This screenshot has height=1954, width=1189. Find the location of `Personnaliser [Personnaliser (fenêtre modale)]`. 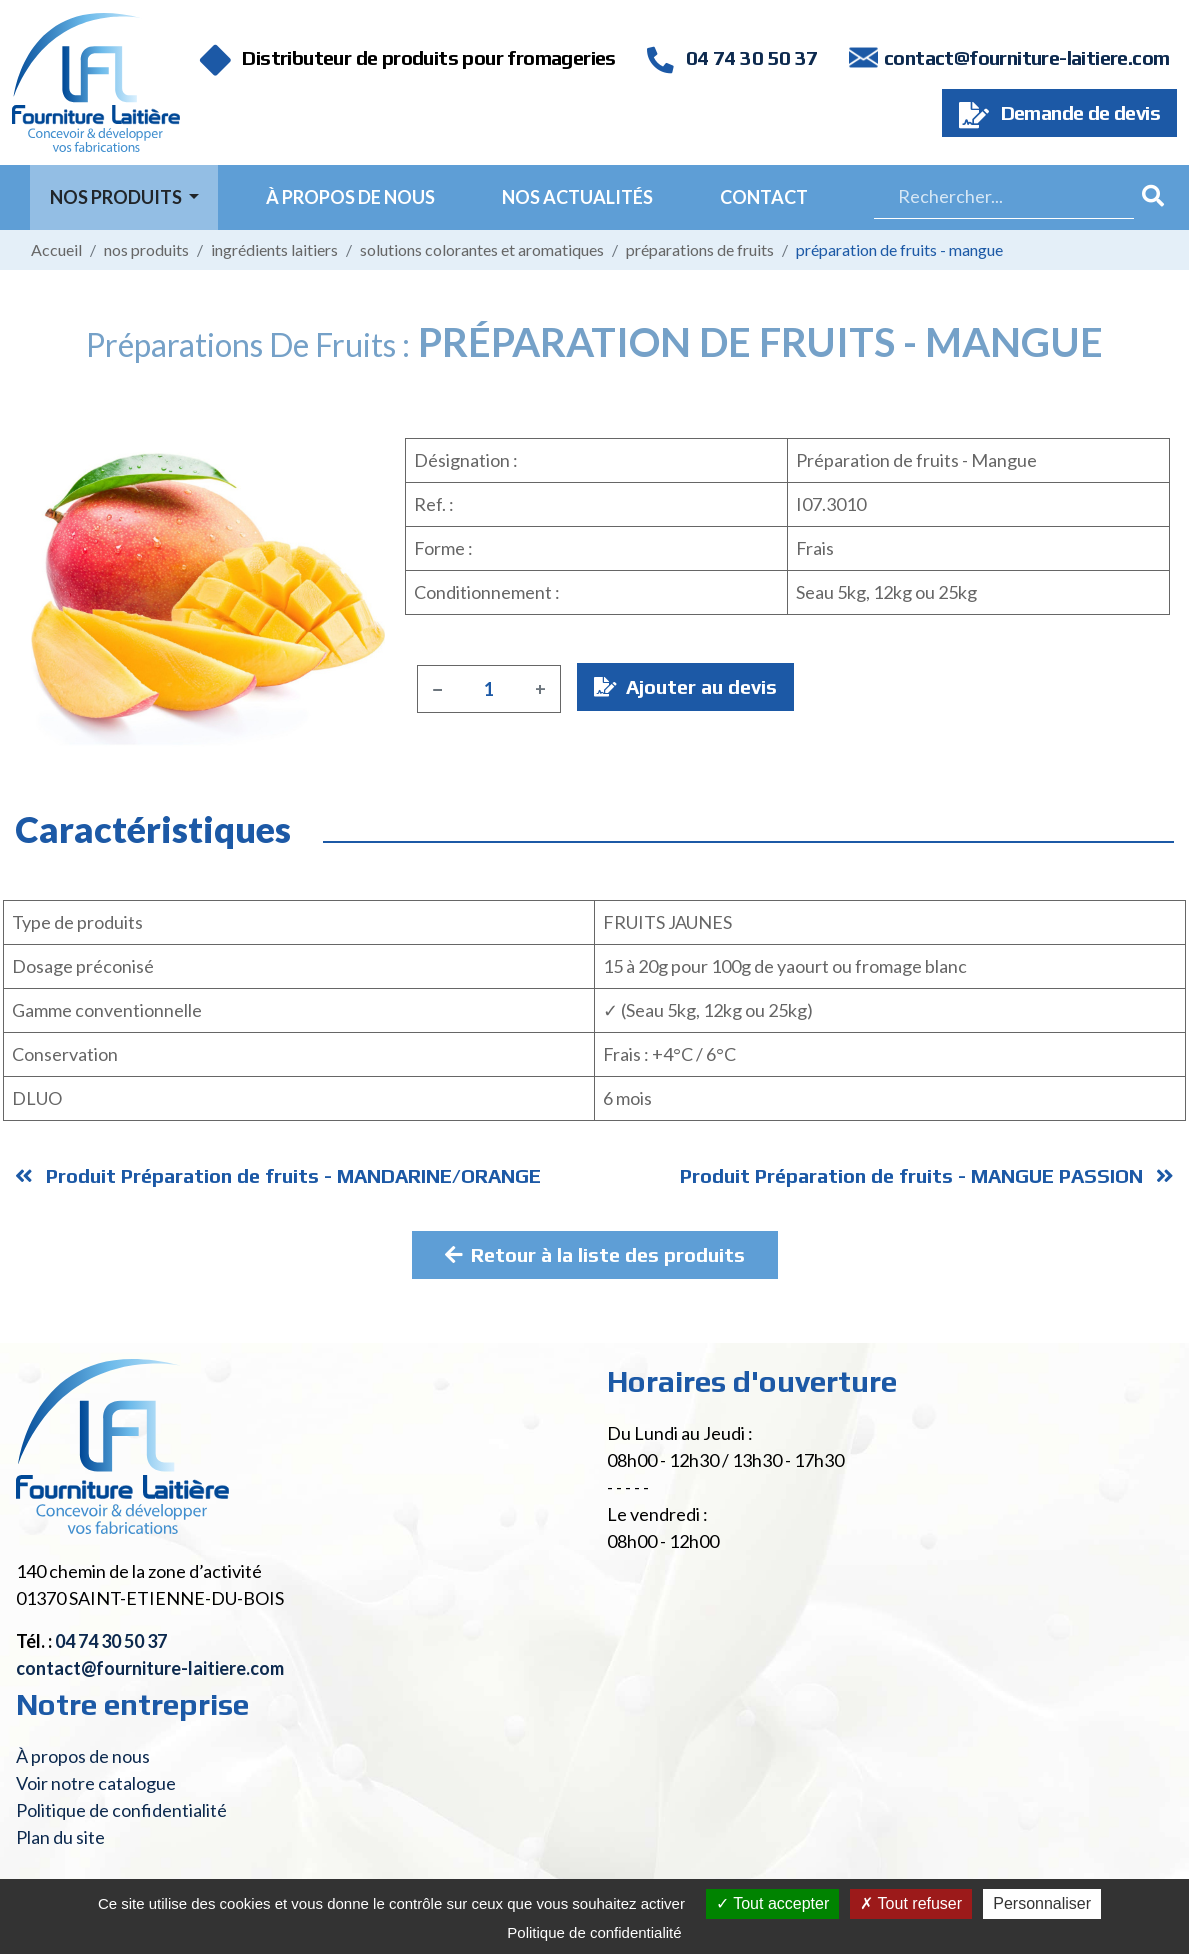

Personnaliser [Personnaliser (fenêtre modale)] is located at coordinates (1042, 1903).